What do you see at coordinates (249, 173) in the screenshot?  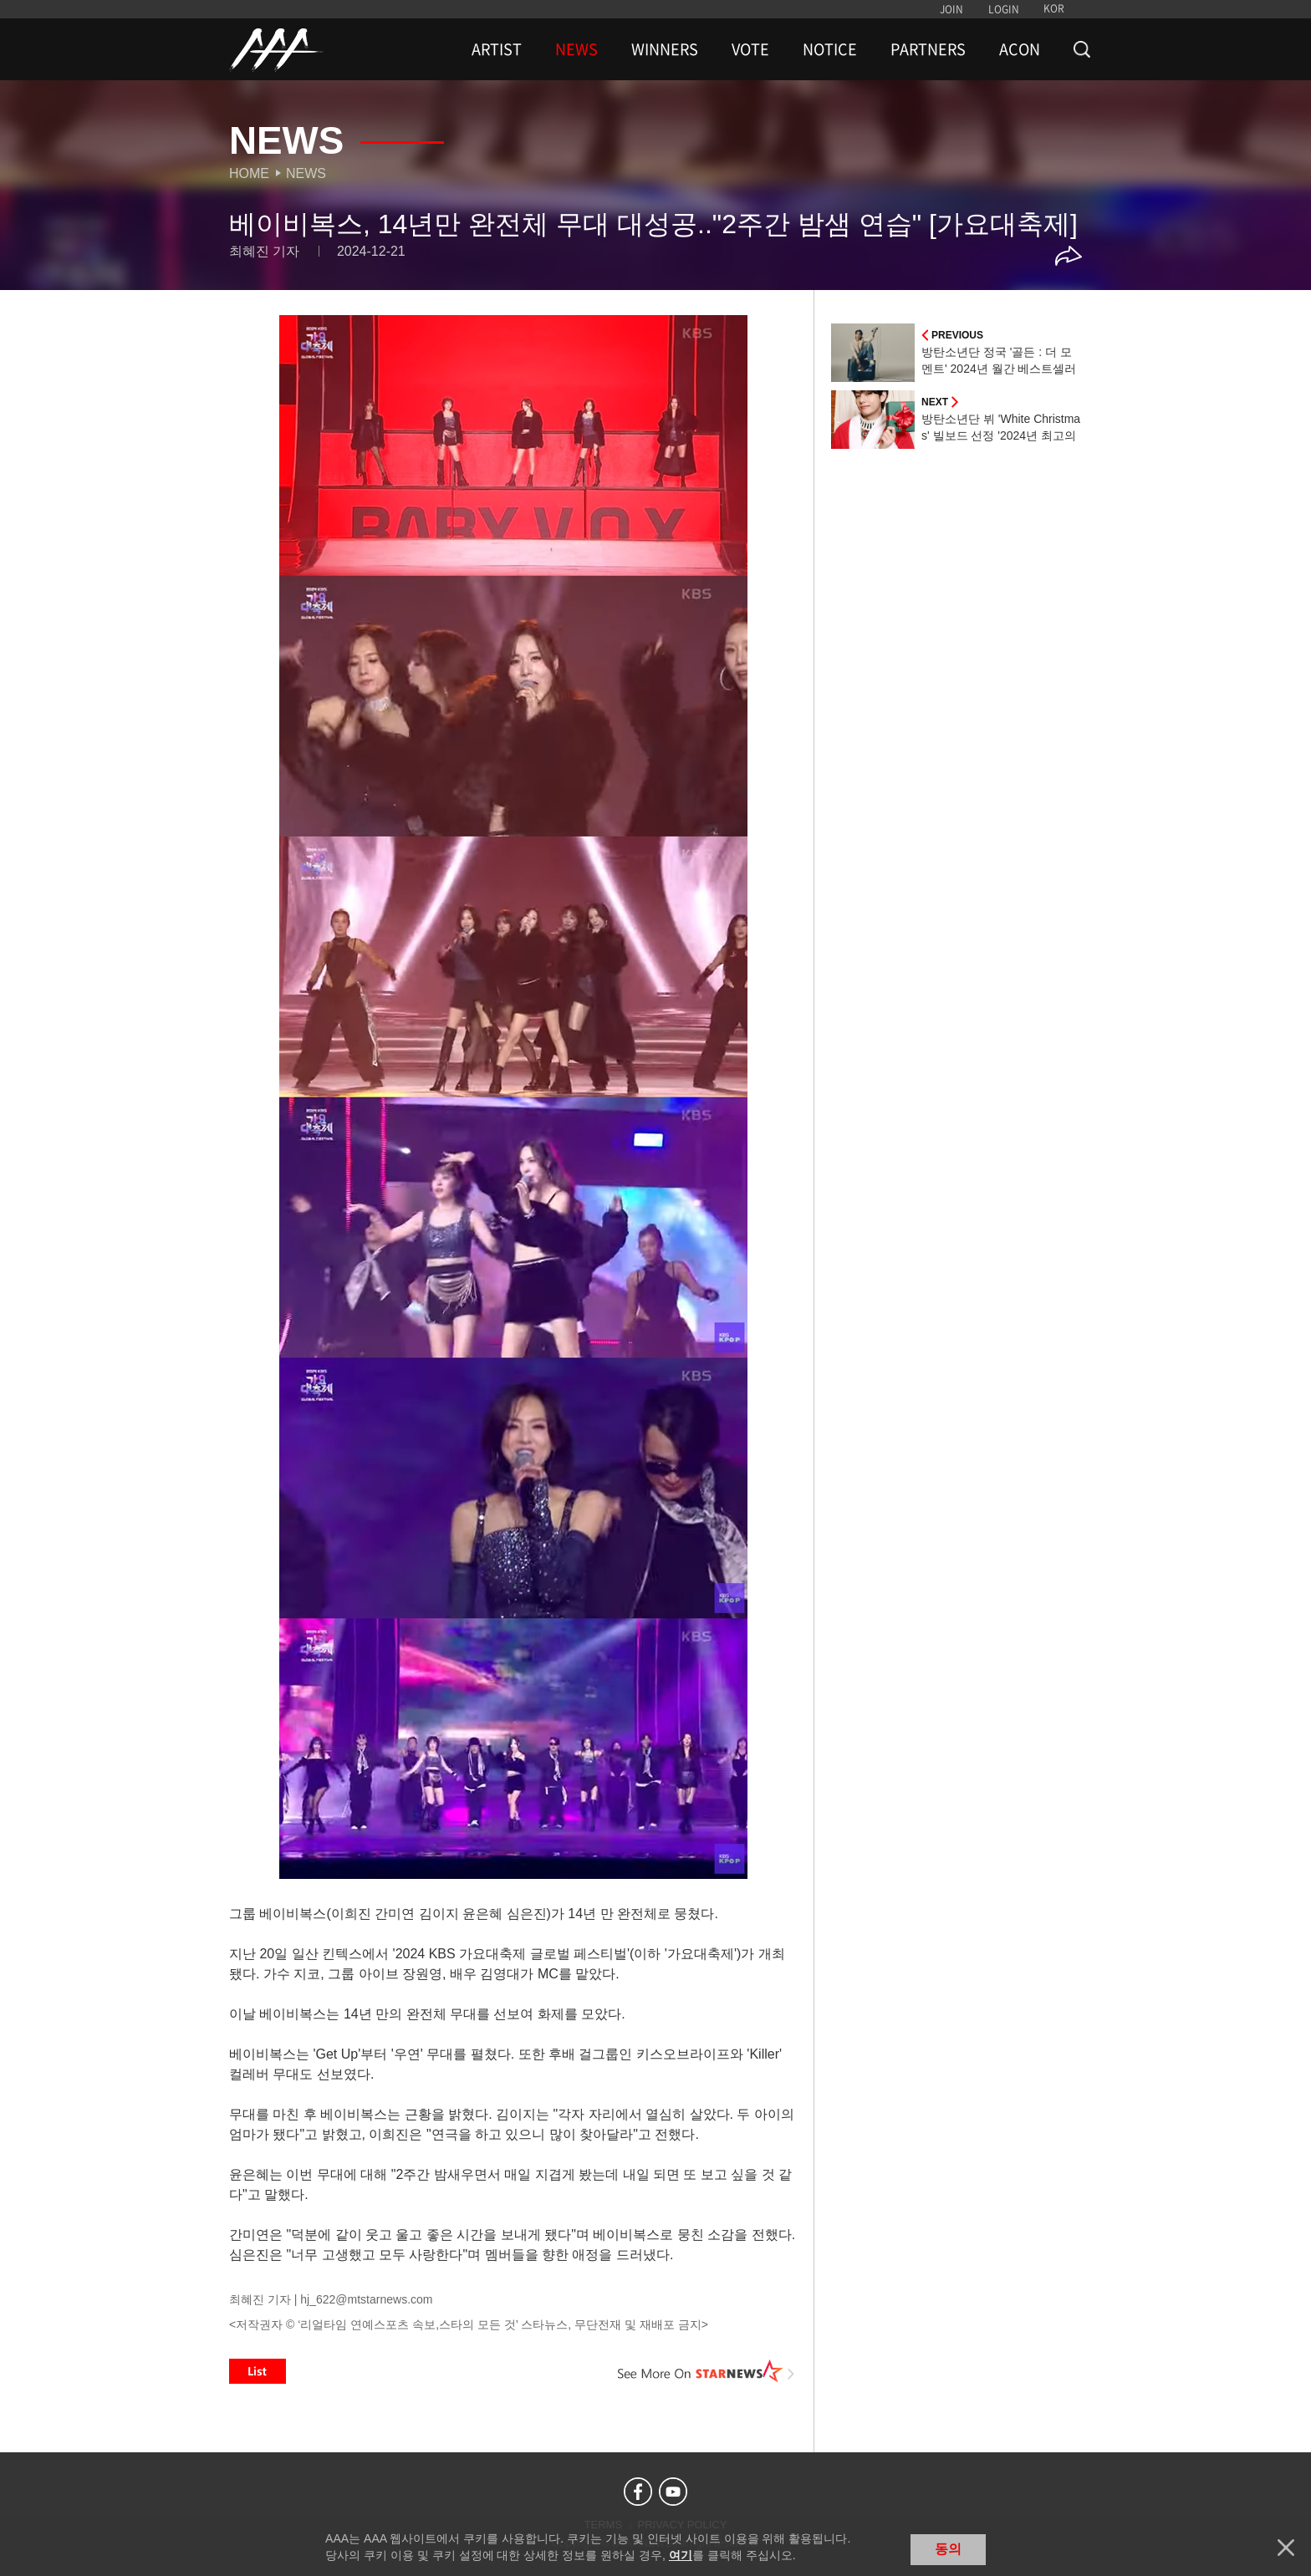 I see `Home` at bounding box center [249, 173].